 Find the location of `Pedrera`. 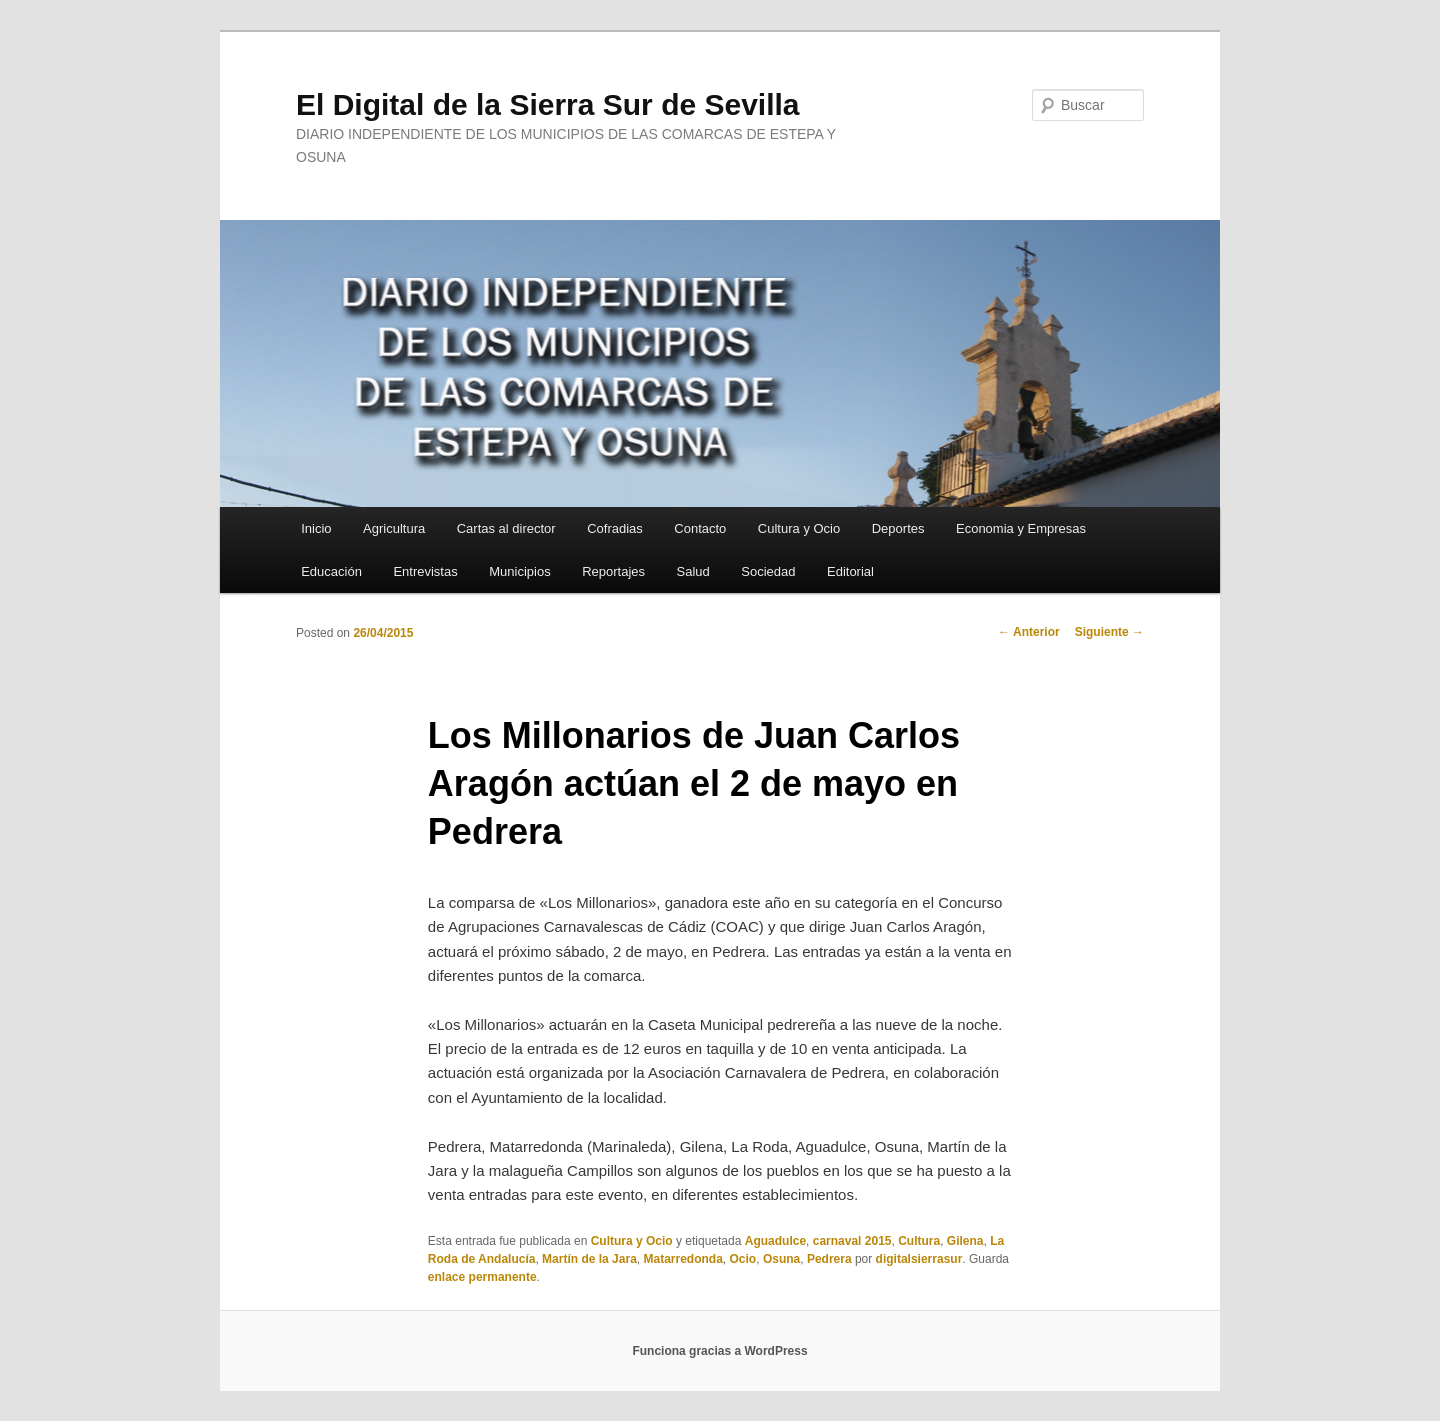

Pedrera is located at coordinates (829, 1259).